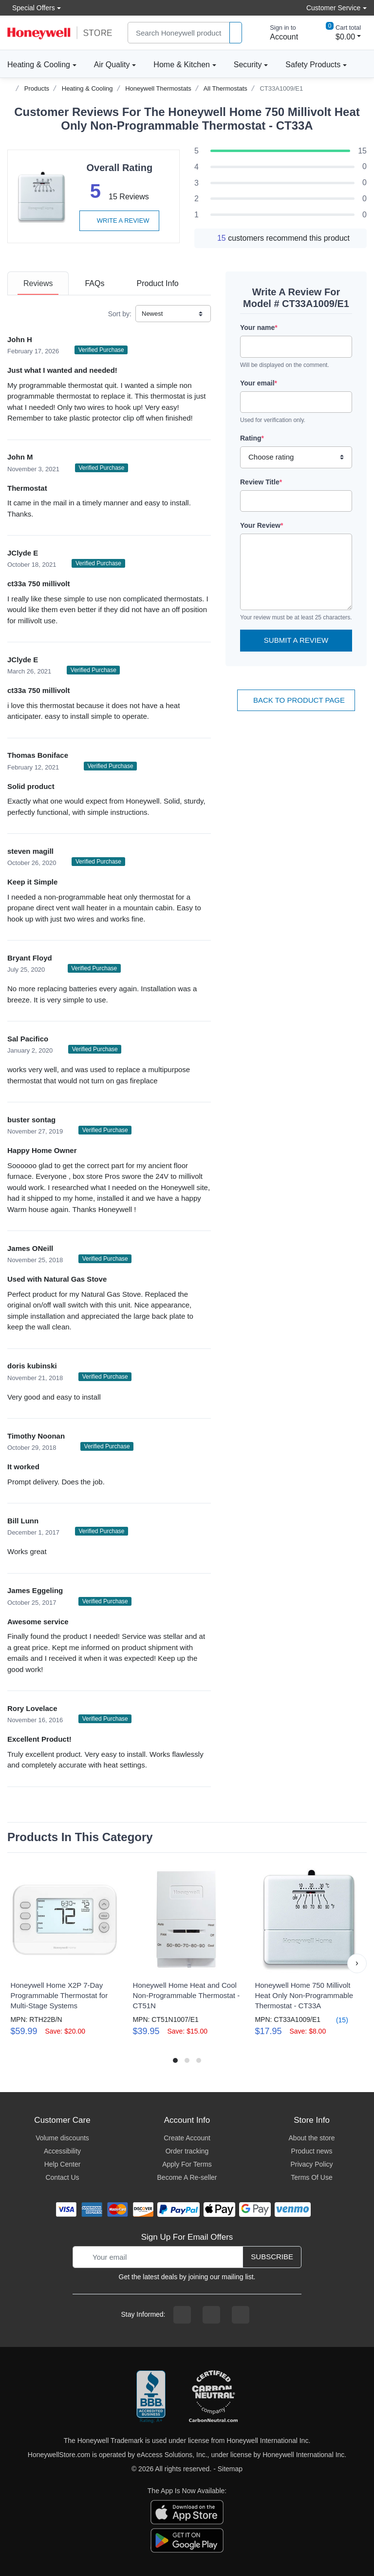  I want to click on Products, so click(36, 88).